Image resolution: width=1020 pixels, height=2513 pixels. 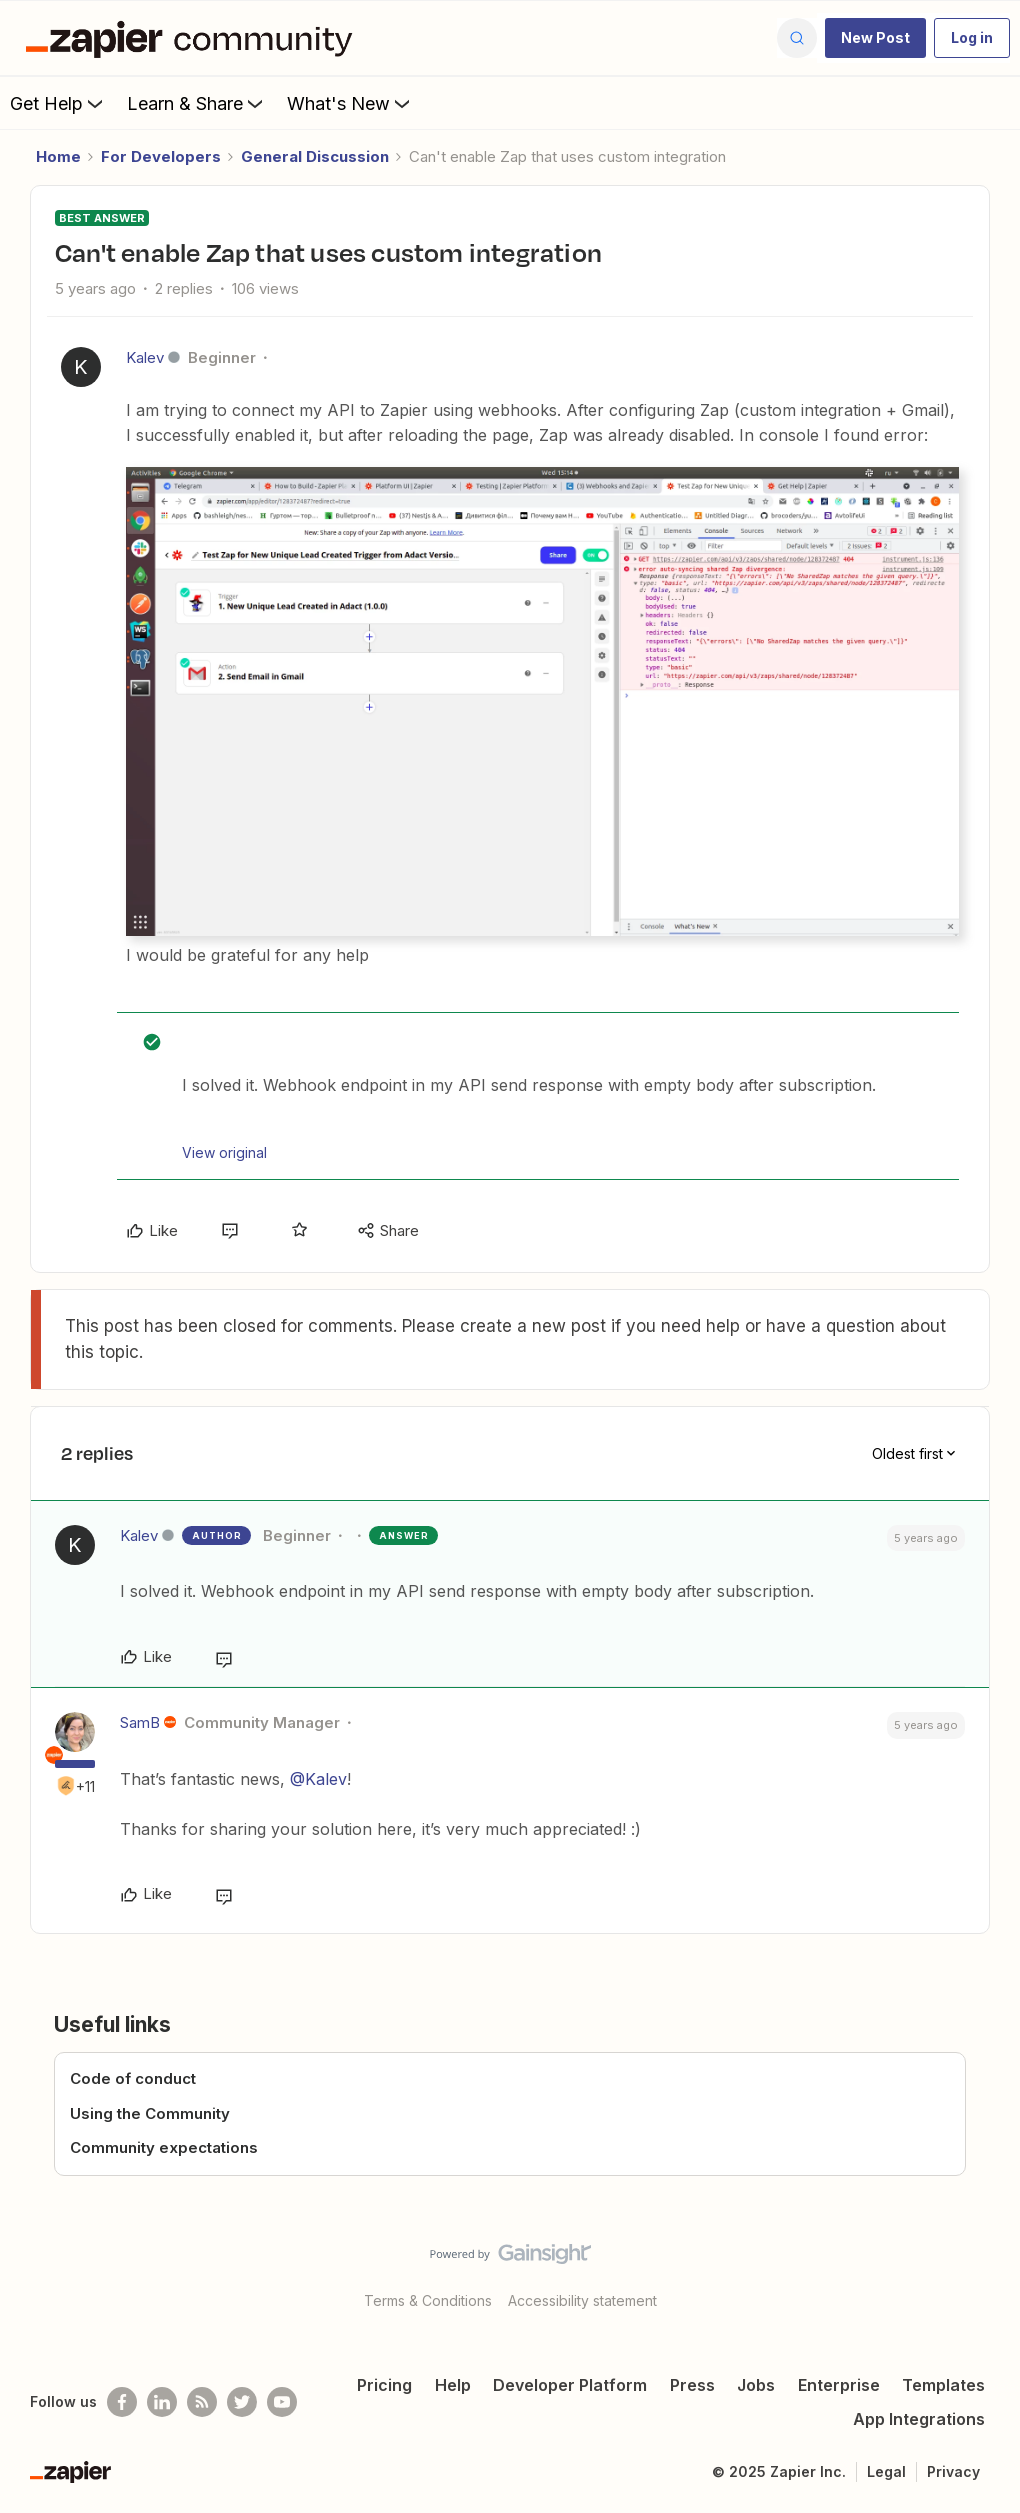 What do you see at coordinates (692, 2385) in the screenshot?
I see `Press` at bounding box center [692, 2385].